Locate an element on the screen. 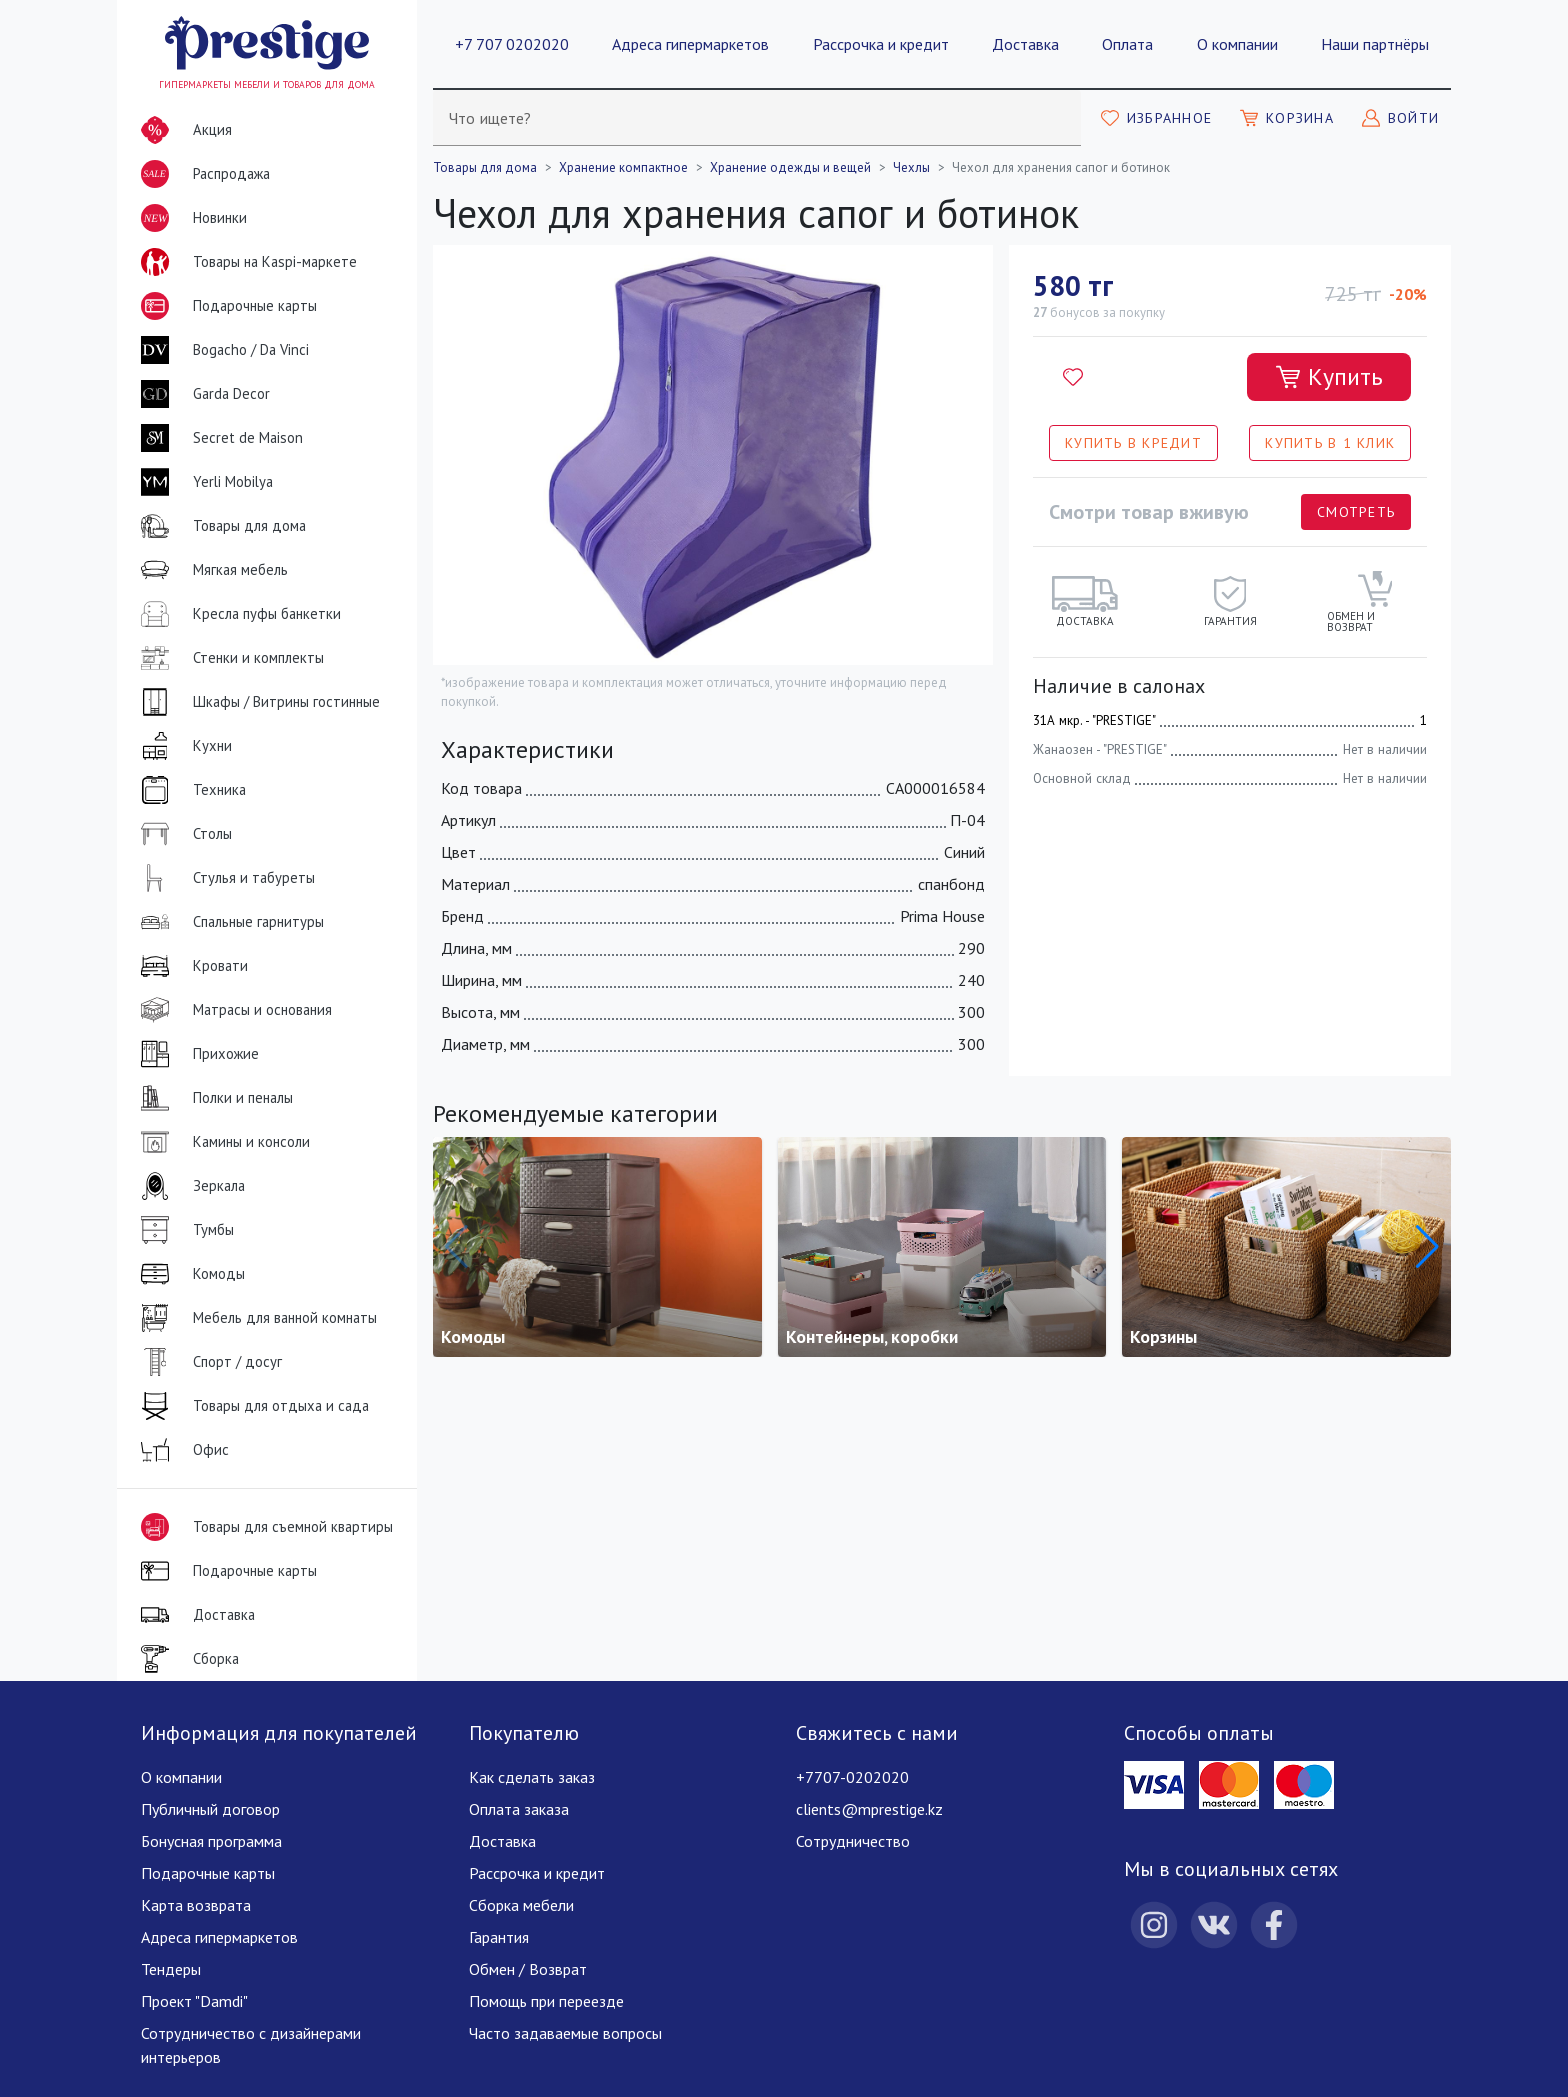 Image resolution: width=1568 pixels, height=2097 pixels. Bogacho / Da Vinci is located at coordinates (221, 350).